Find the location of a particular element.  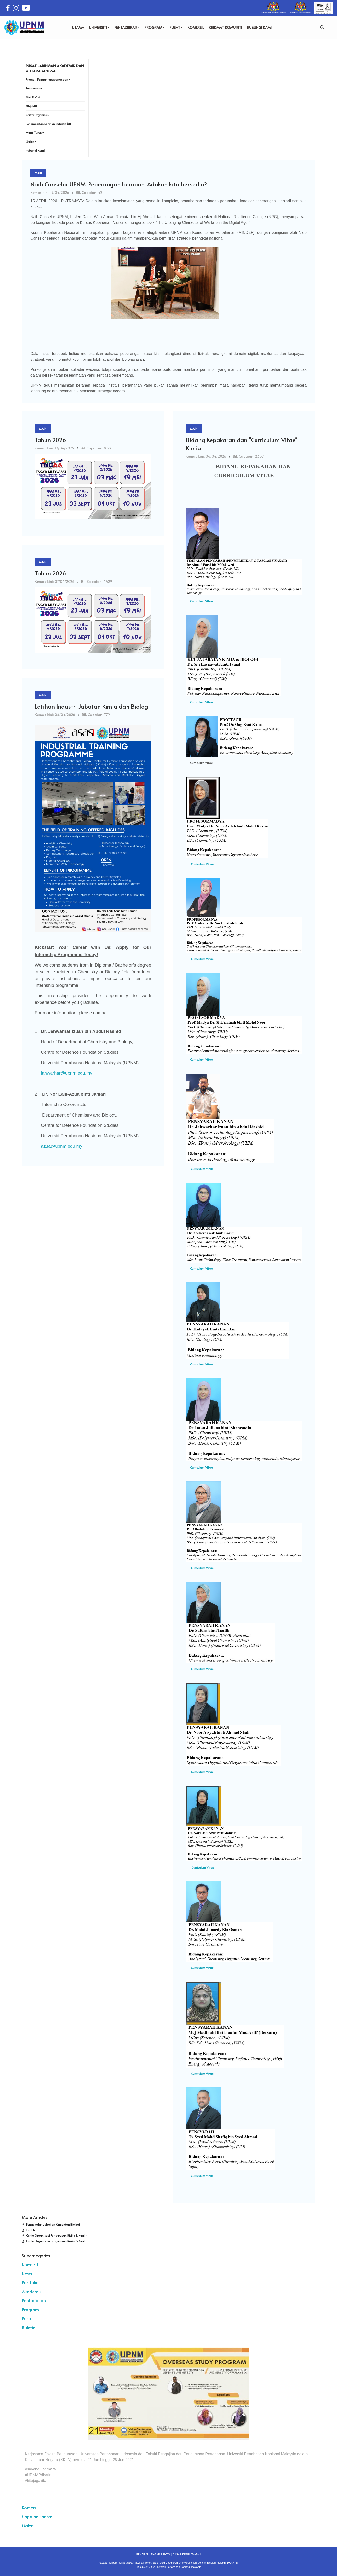

Objektif is located at coordinates (31, 106).